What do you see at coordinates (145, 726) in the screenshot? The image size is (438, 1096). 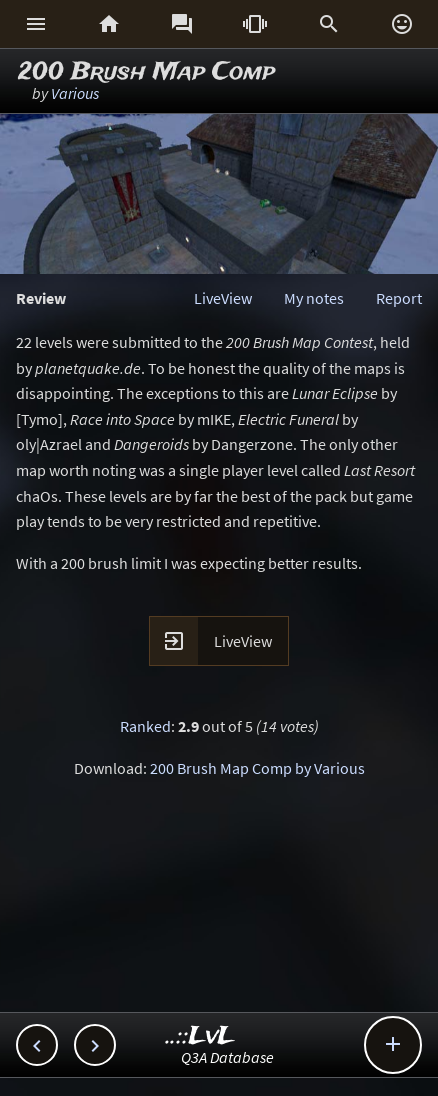 I see `Ranked` at bounding box center [145, 726].